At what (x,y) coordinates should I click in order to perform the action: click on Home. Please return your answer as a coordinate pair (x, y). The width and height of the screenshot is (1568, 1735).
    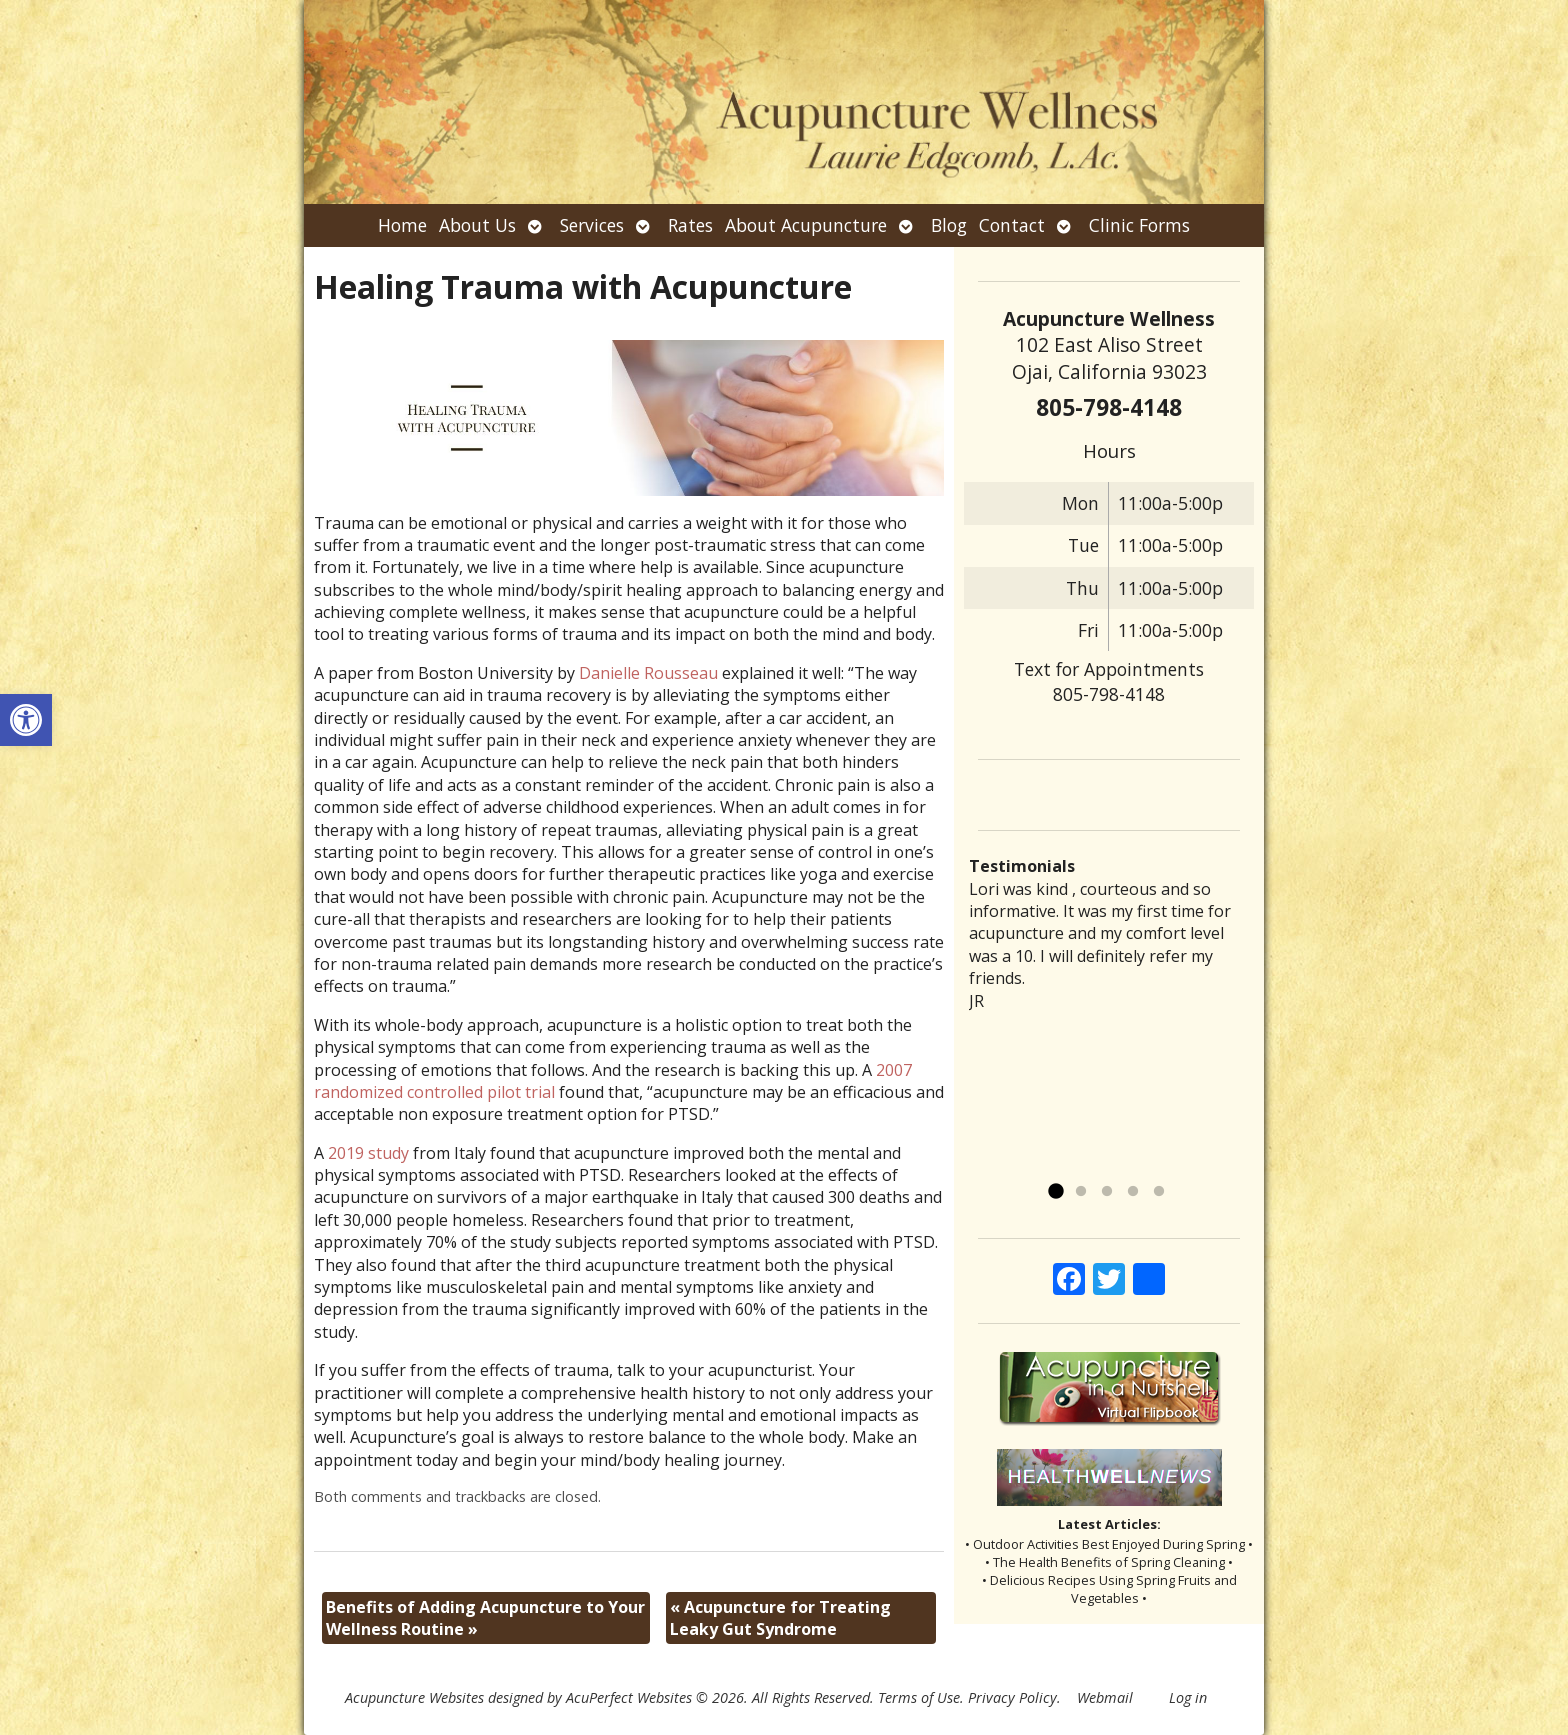
    Looking at the image, I should click on (402, 225).